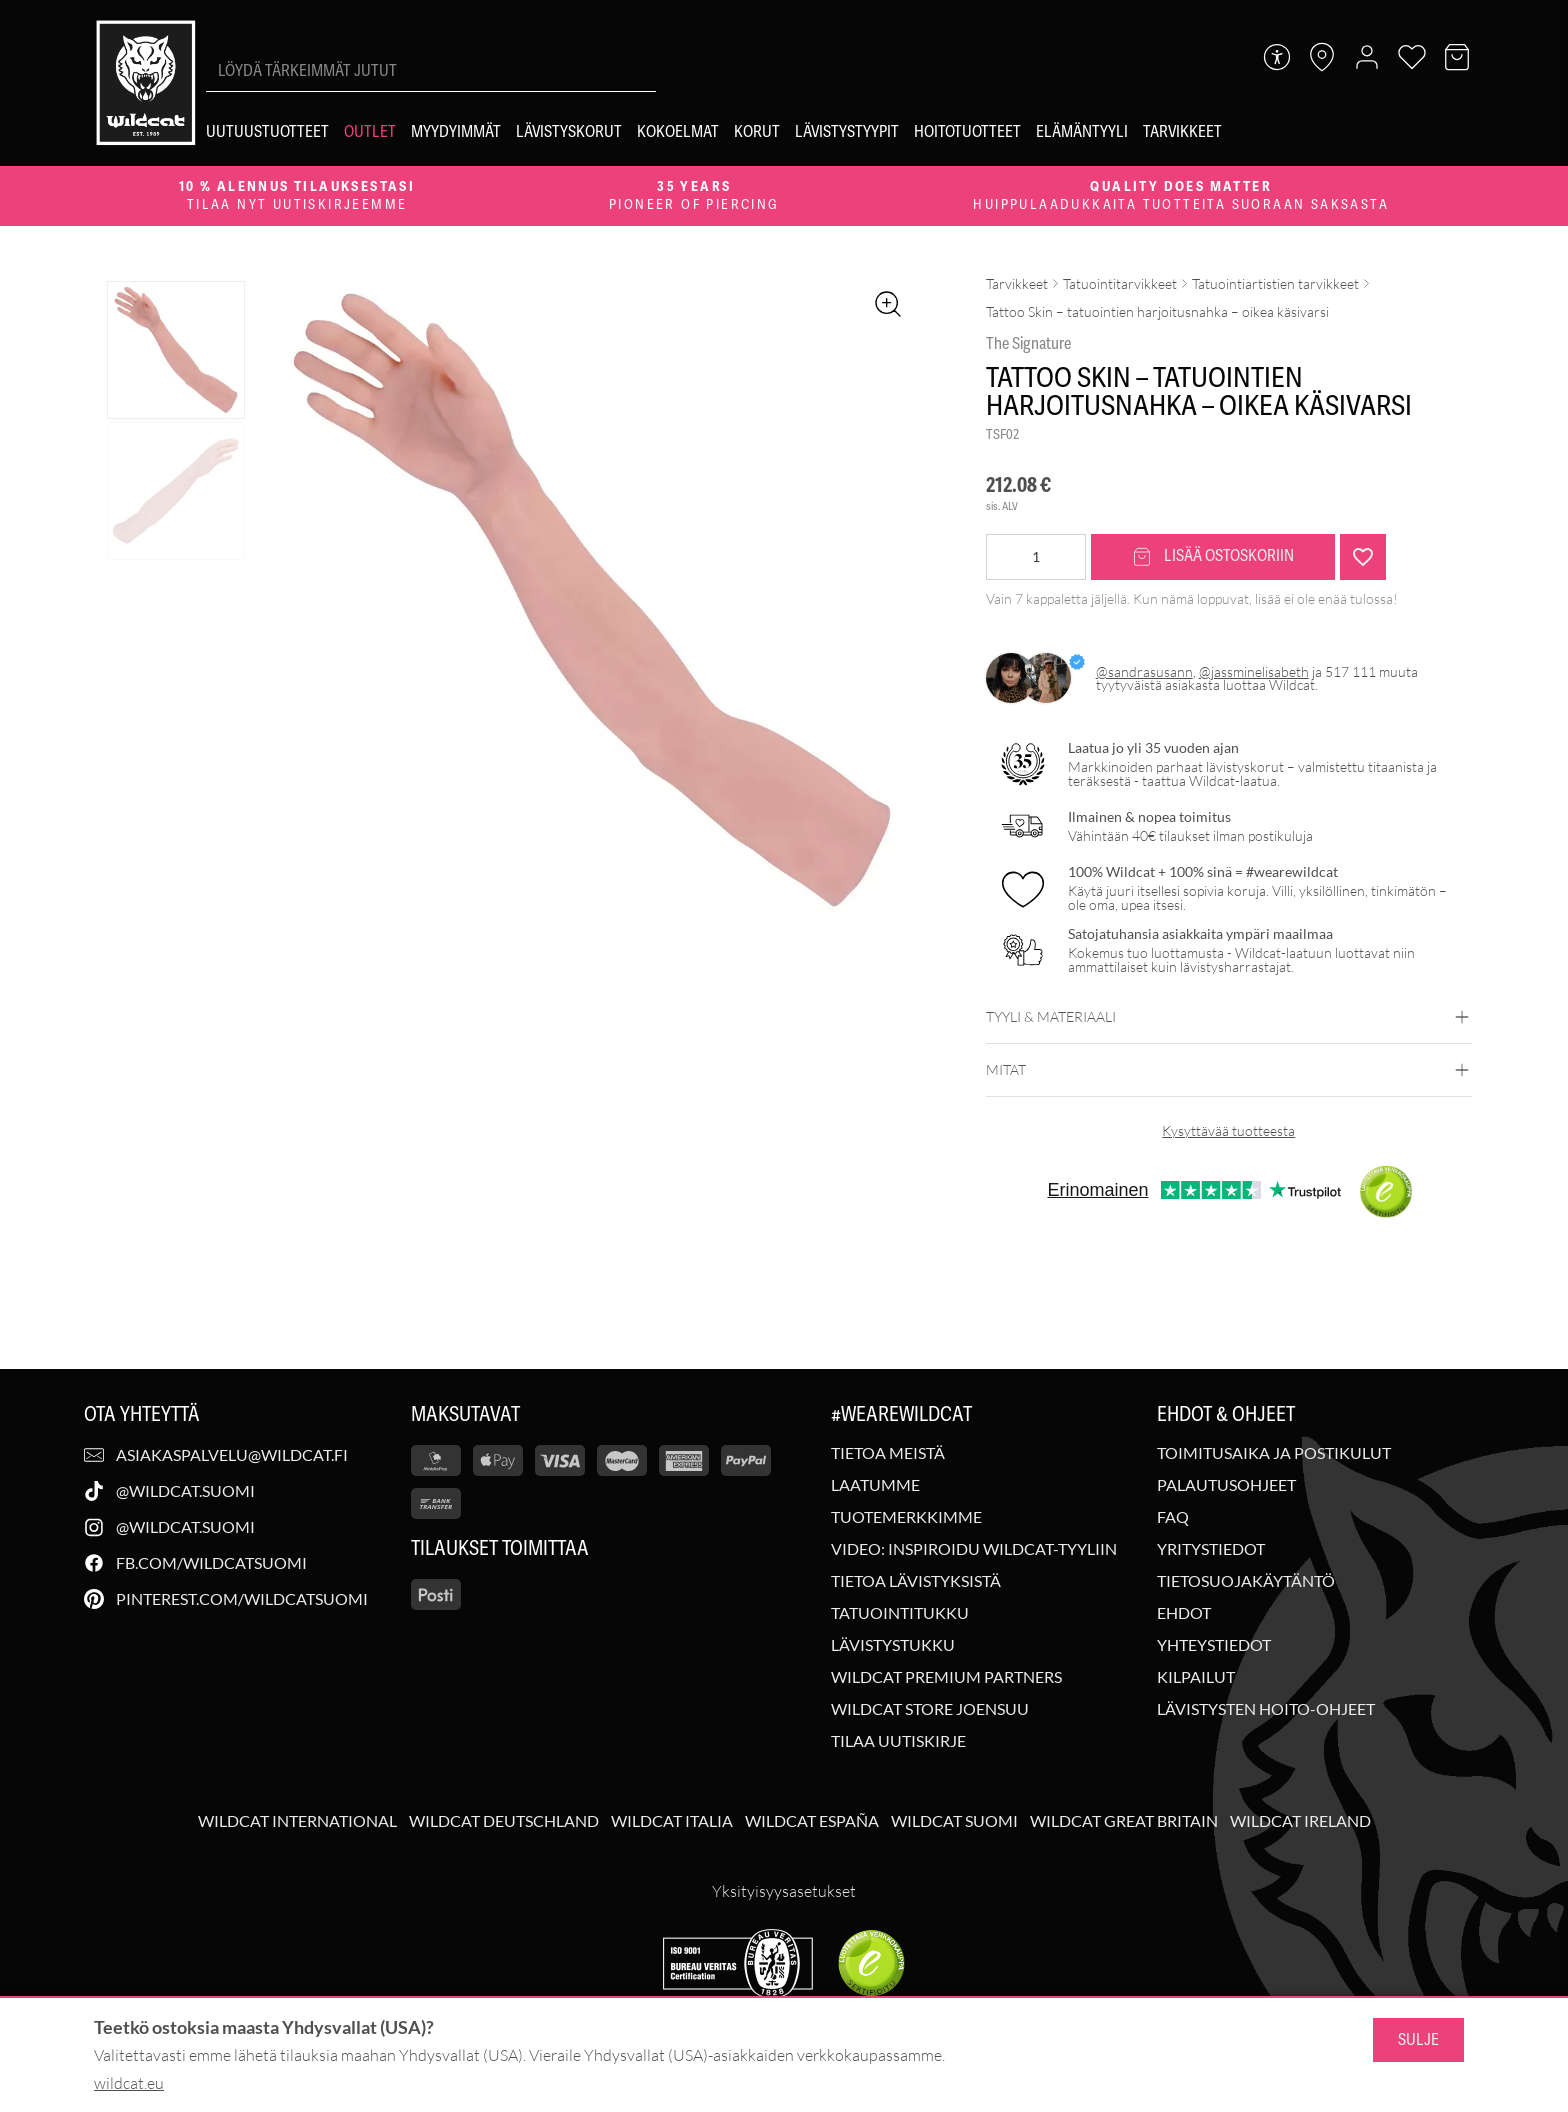 Image resolution: width=1568 pixels, height=2112 pixels. I want to click on Tatuointitukku, so click(900, 1613).